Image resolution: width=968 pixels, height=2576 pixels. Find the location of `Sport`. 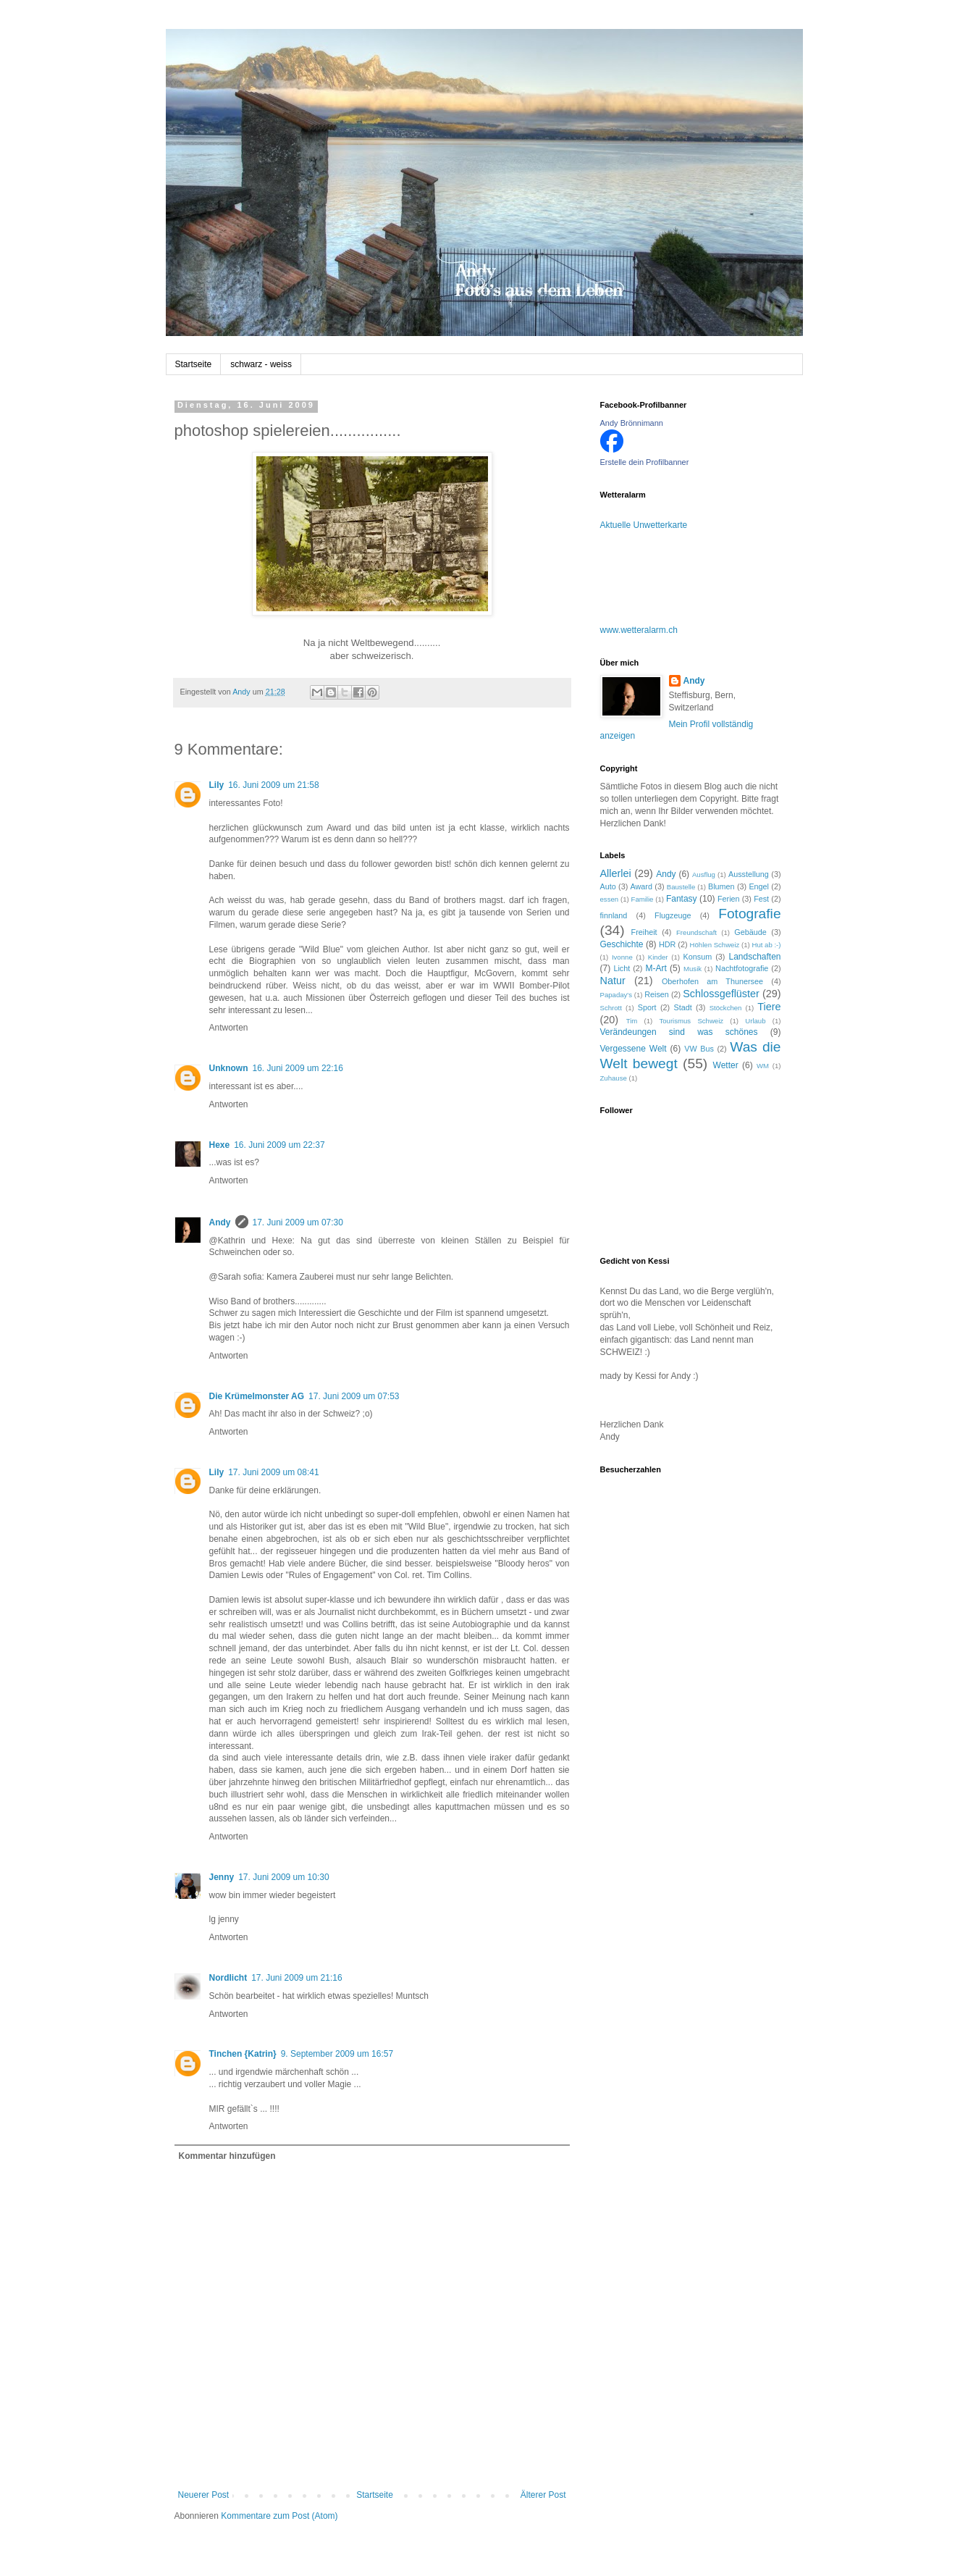

Sport is located at coordinates (647, 1007).